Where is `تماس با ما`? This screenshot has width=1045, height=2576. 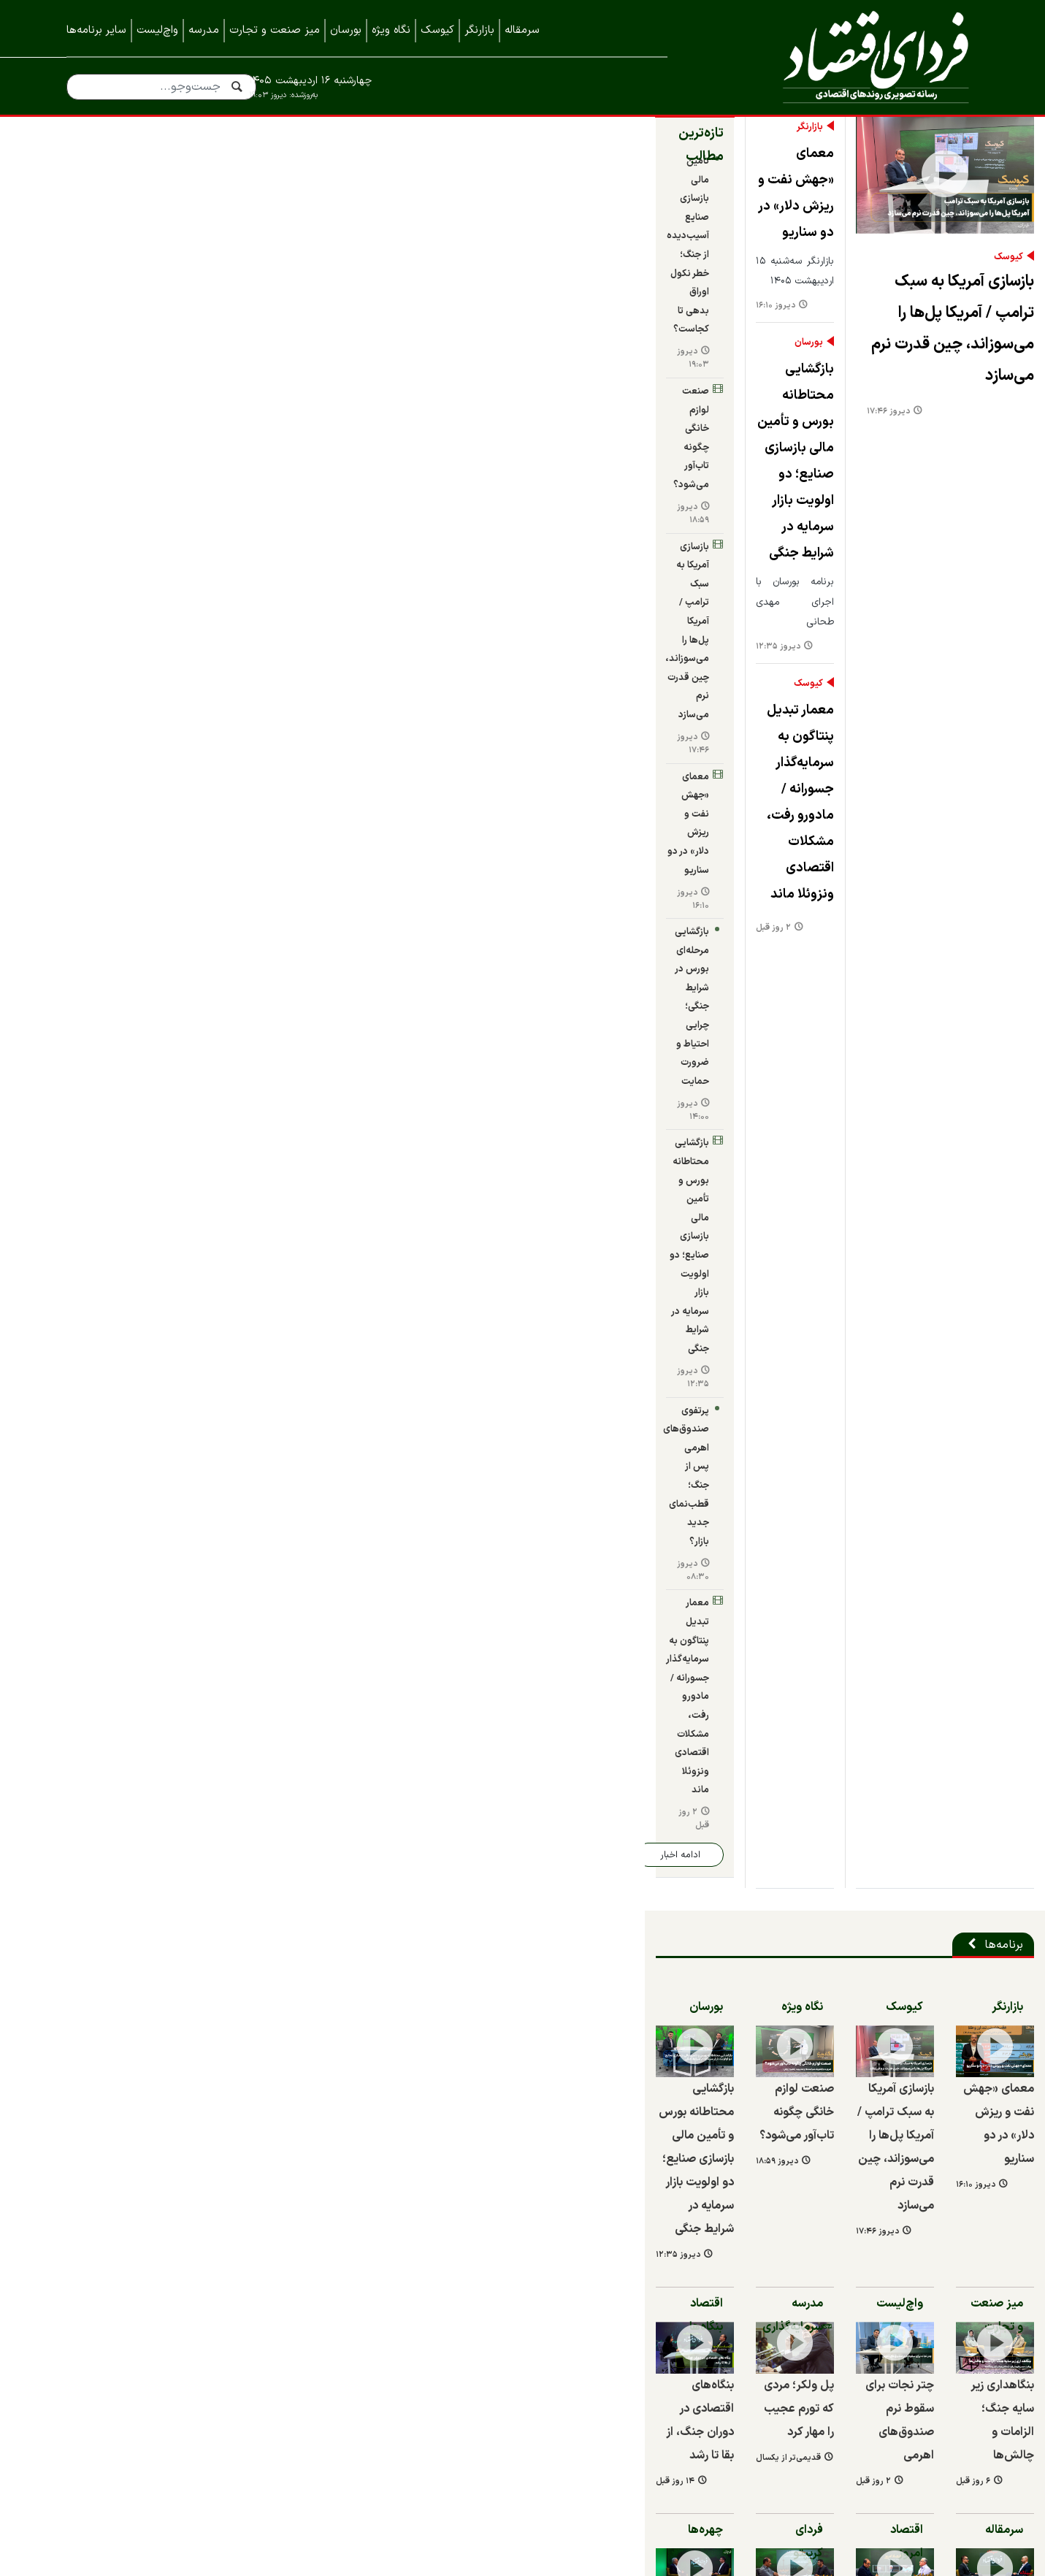
تماس با ما is located at coordinates (952, 2309).